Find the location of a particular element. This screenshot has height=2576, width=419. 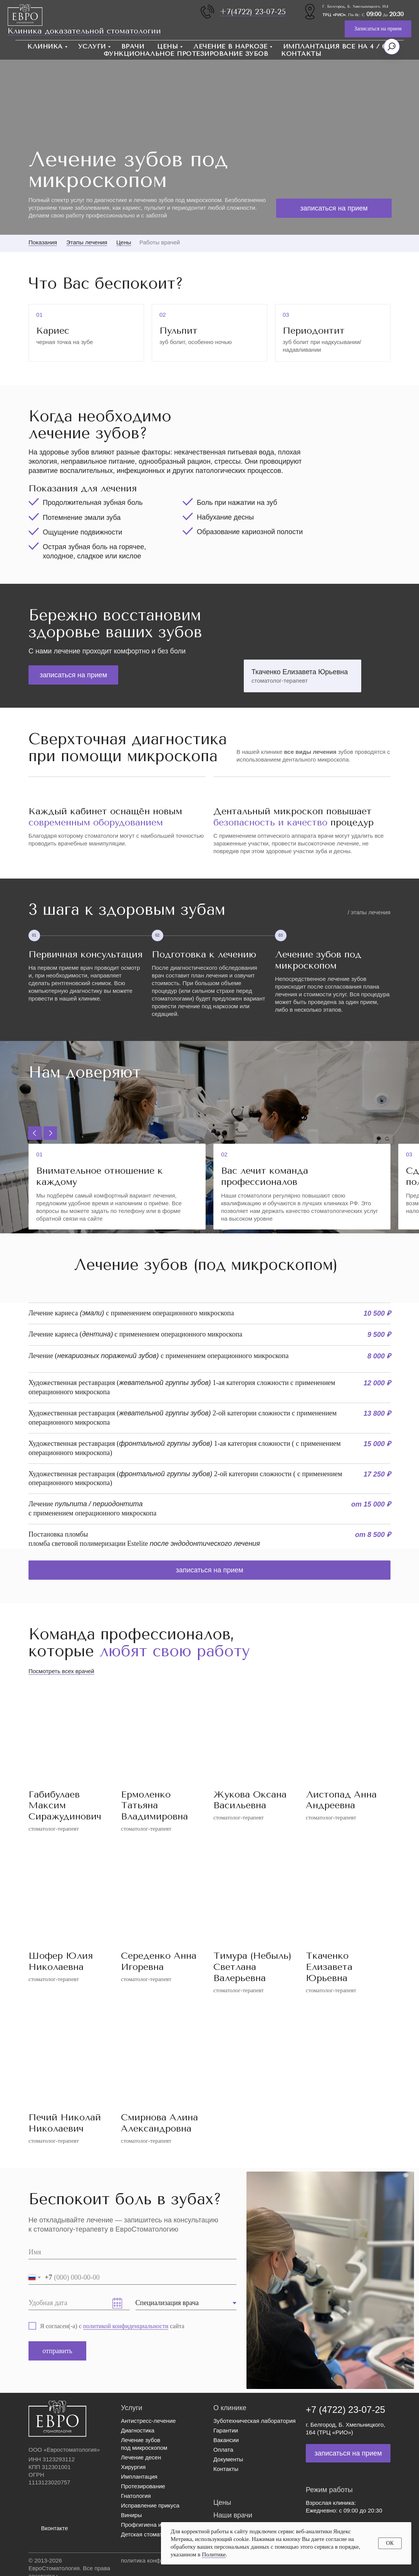

Хирургия is located at coordinates (133, 2467).